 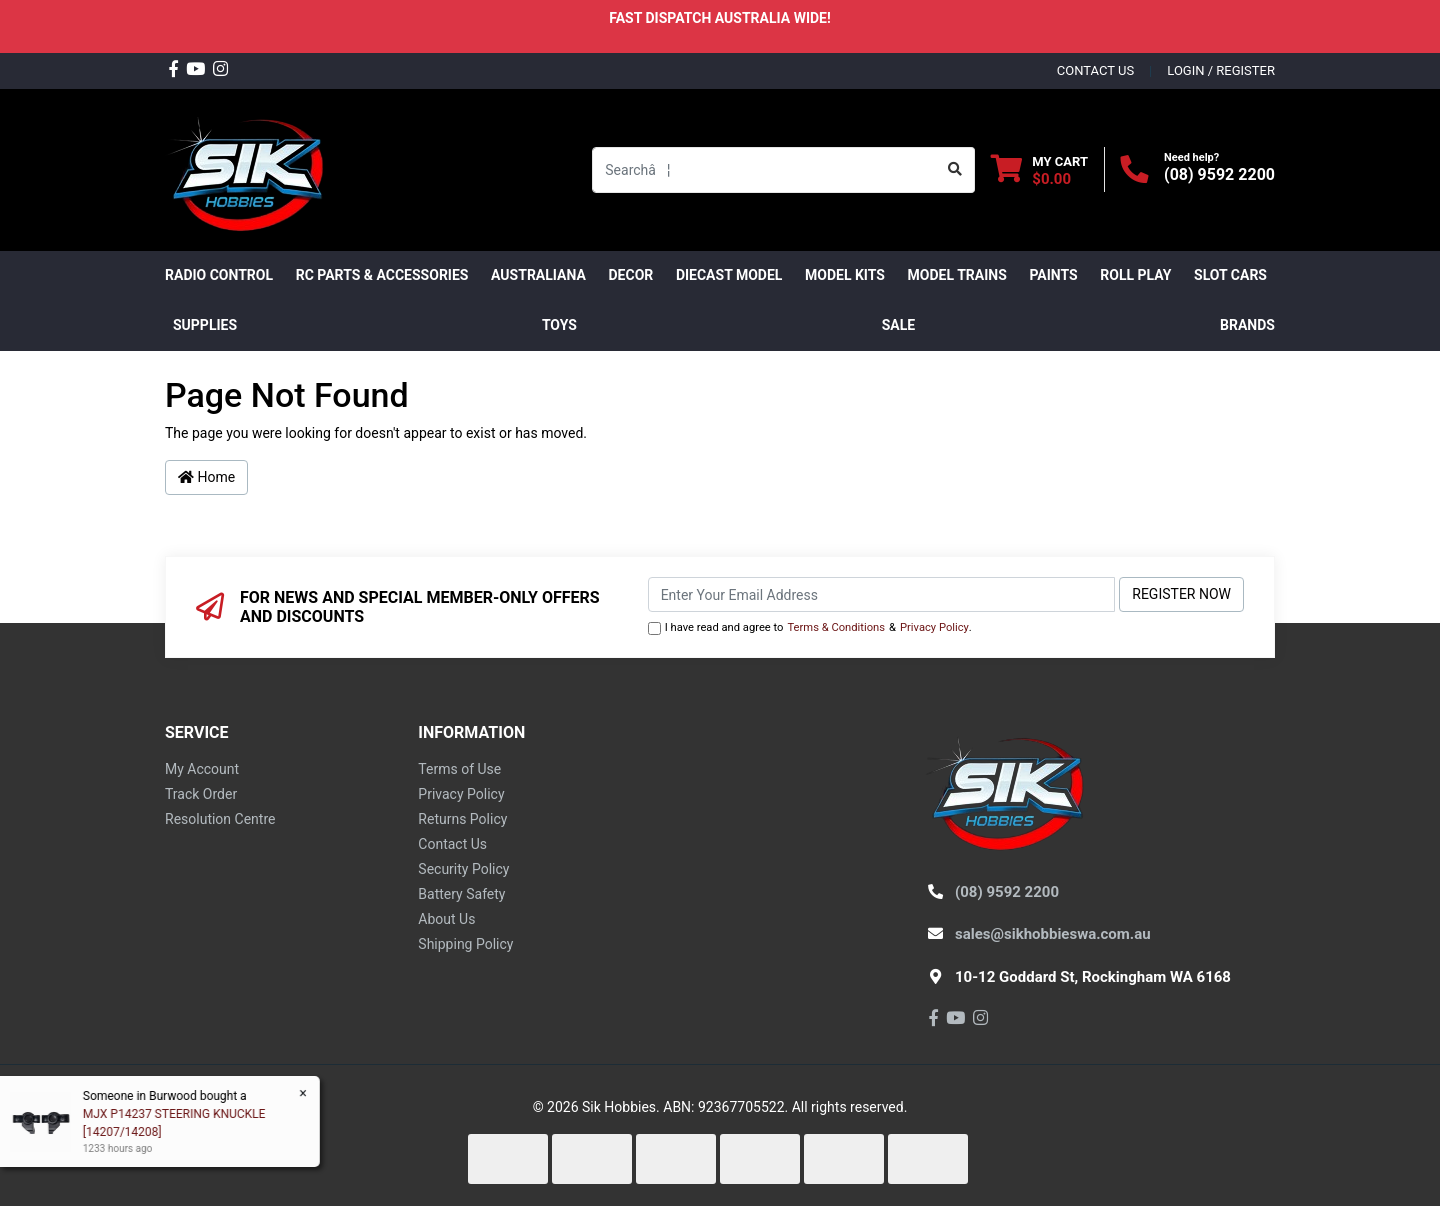 I want to click on AUSTRALIANA [button], so click(x=538, y=275).